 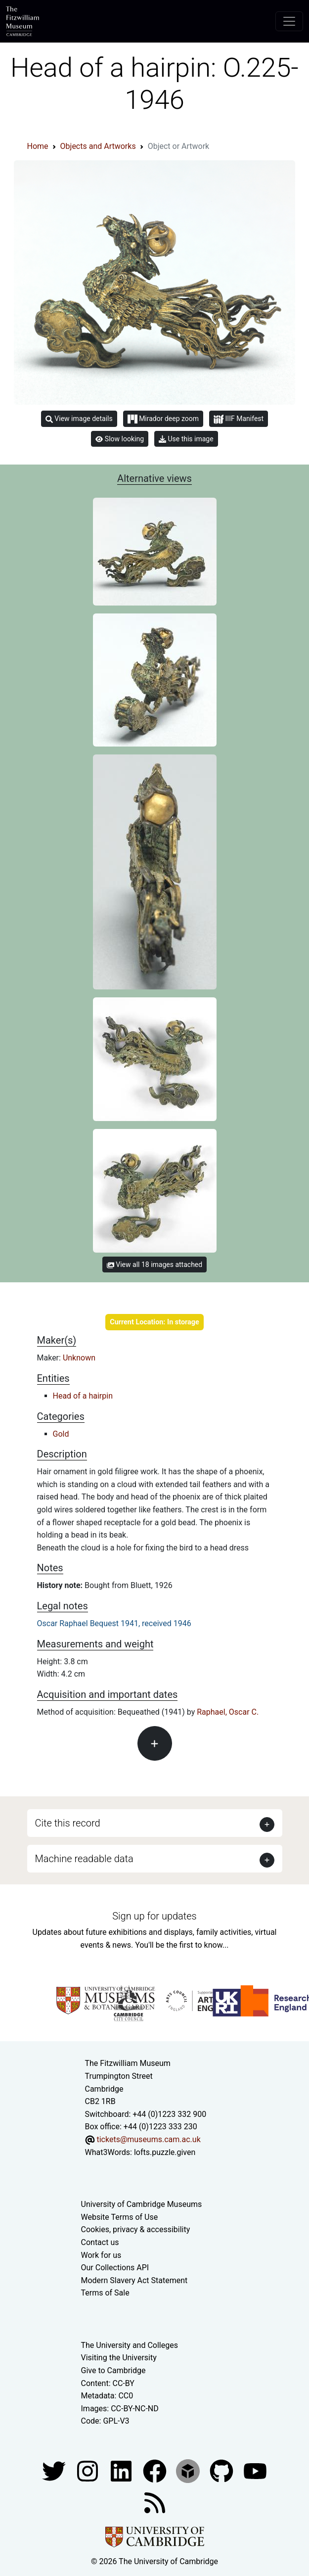 What do you see at coordinates (119, 439) in the screenshot?
I see `Slow looking` at bounding box center [119, 439].